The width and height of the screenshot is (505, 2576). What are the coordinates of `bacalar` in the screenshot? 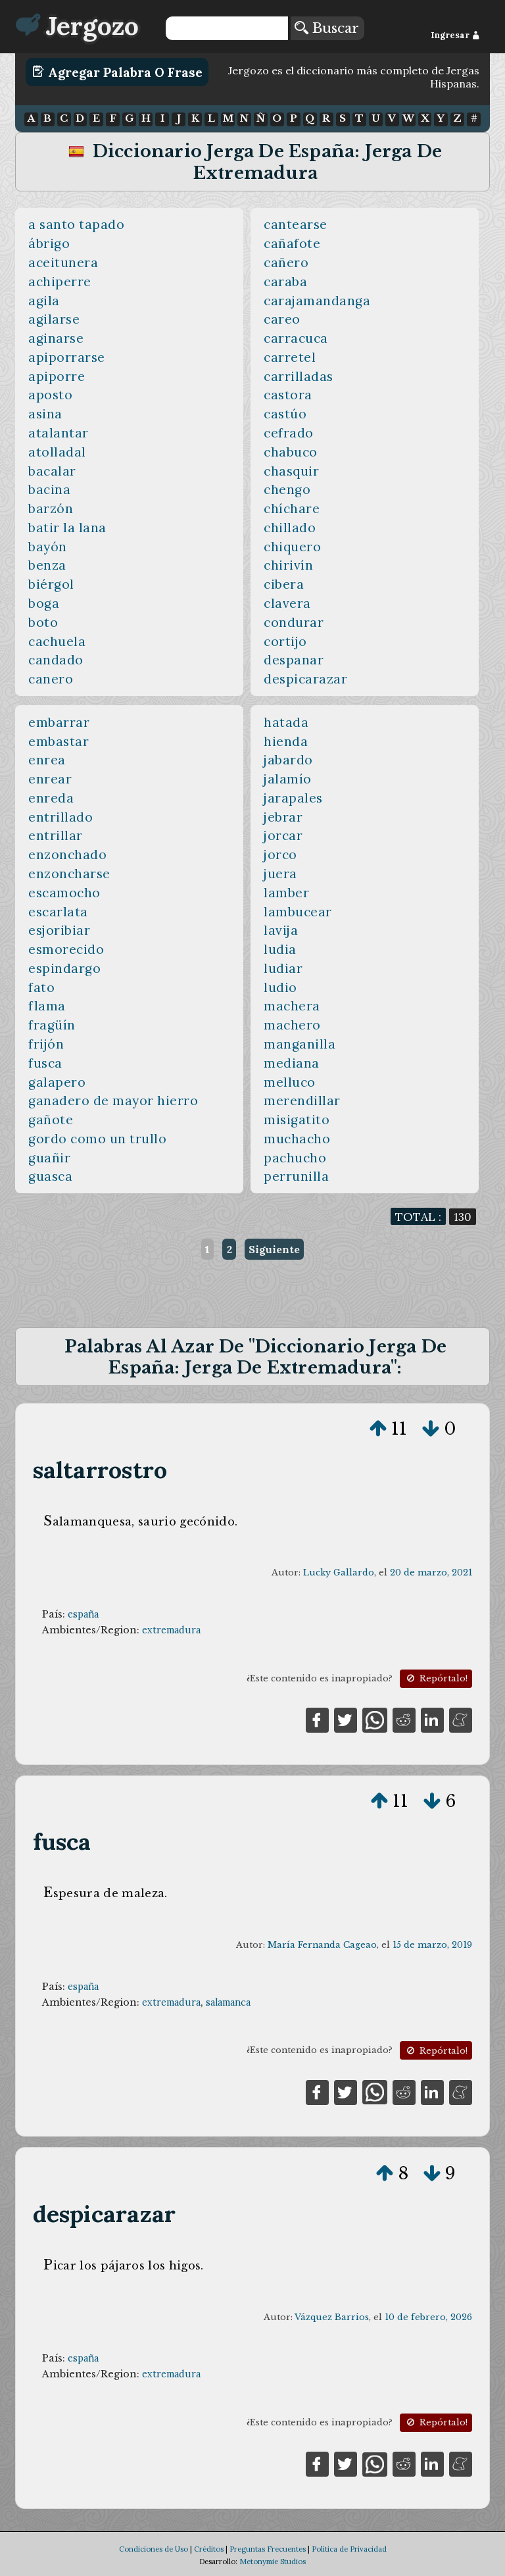 It's located at (52, 471).